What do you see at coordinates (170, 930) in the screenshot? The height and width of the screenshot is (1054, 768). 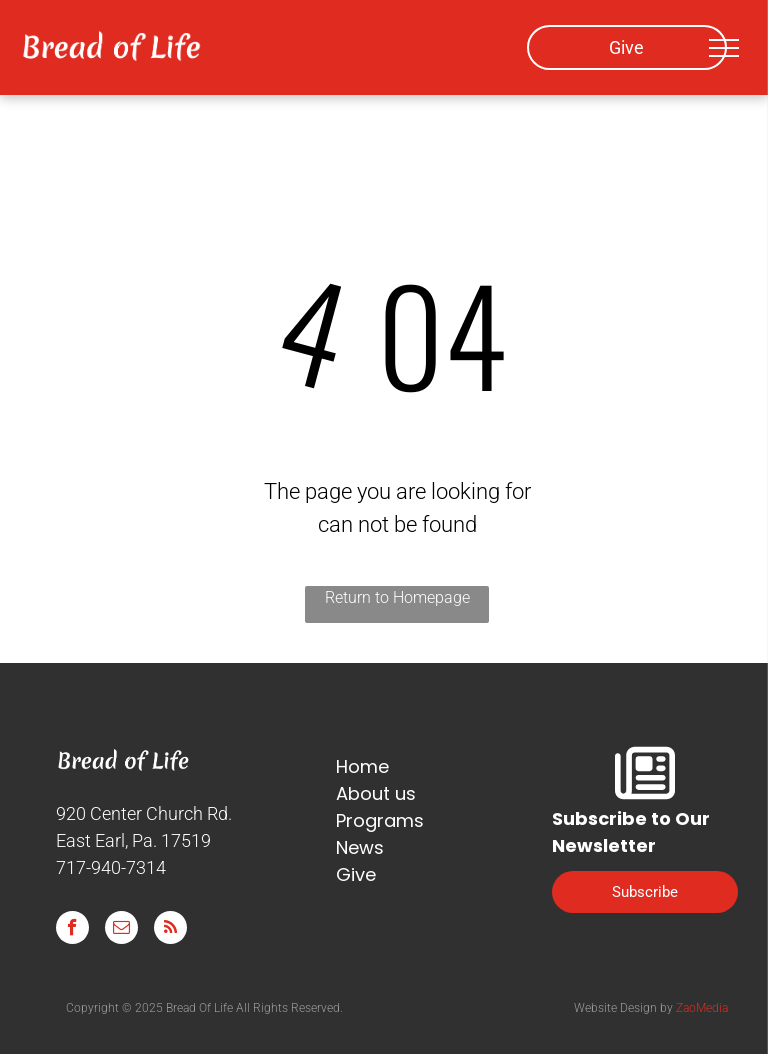 I see `[rss]` at bounding box center [170, 930].